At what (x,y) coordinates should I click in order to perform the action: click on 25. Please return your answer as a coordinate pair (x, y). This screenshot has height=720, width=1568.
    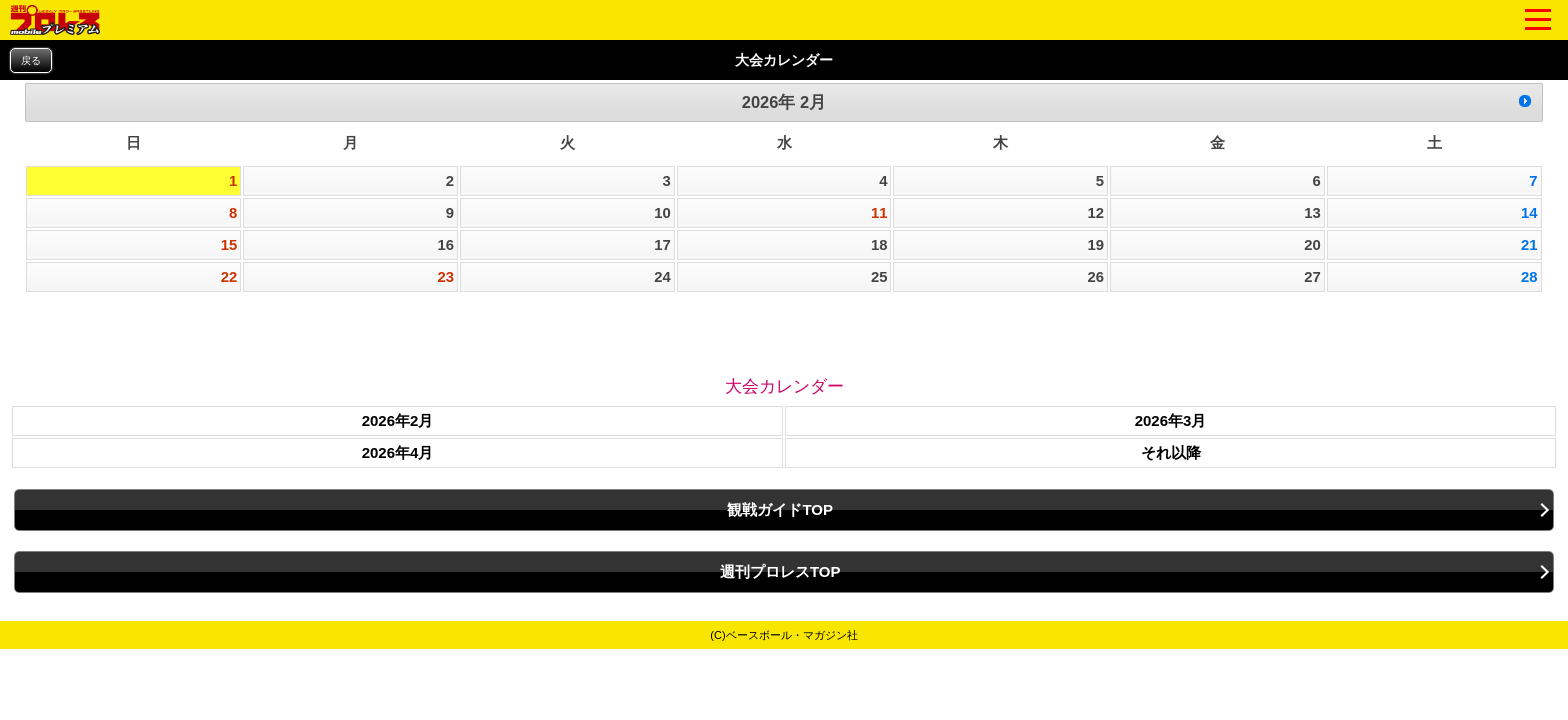
    Looking at the image, I should click on (879, 277).